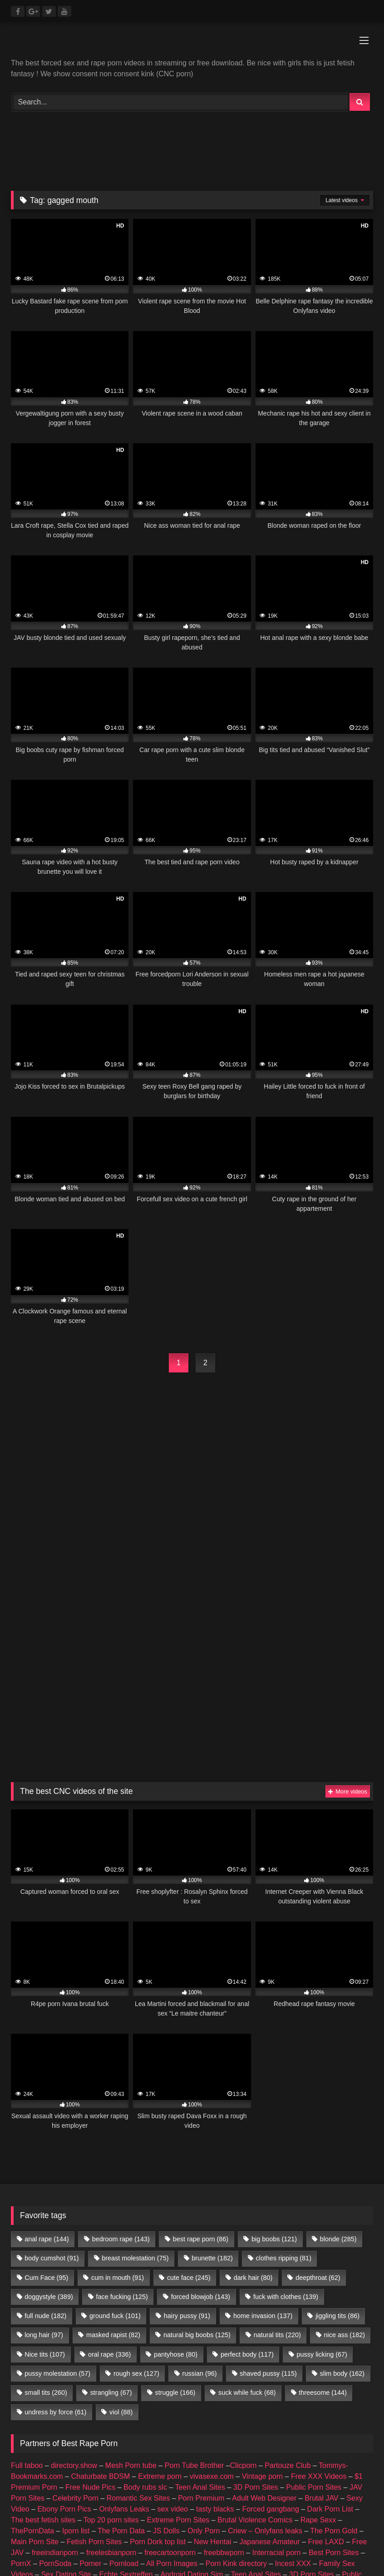 The width and height of the screenshot is (384, 2576). Describe the element at coordinates (189, 2088) in the screenshot. I see `cute face [cute face (245 items)]` at that location.